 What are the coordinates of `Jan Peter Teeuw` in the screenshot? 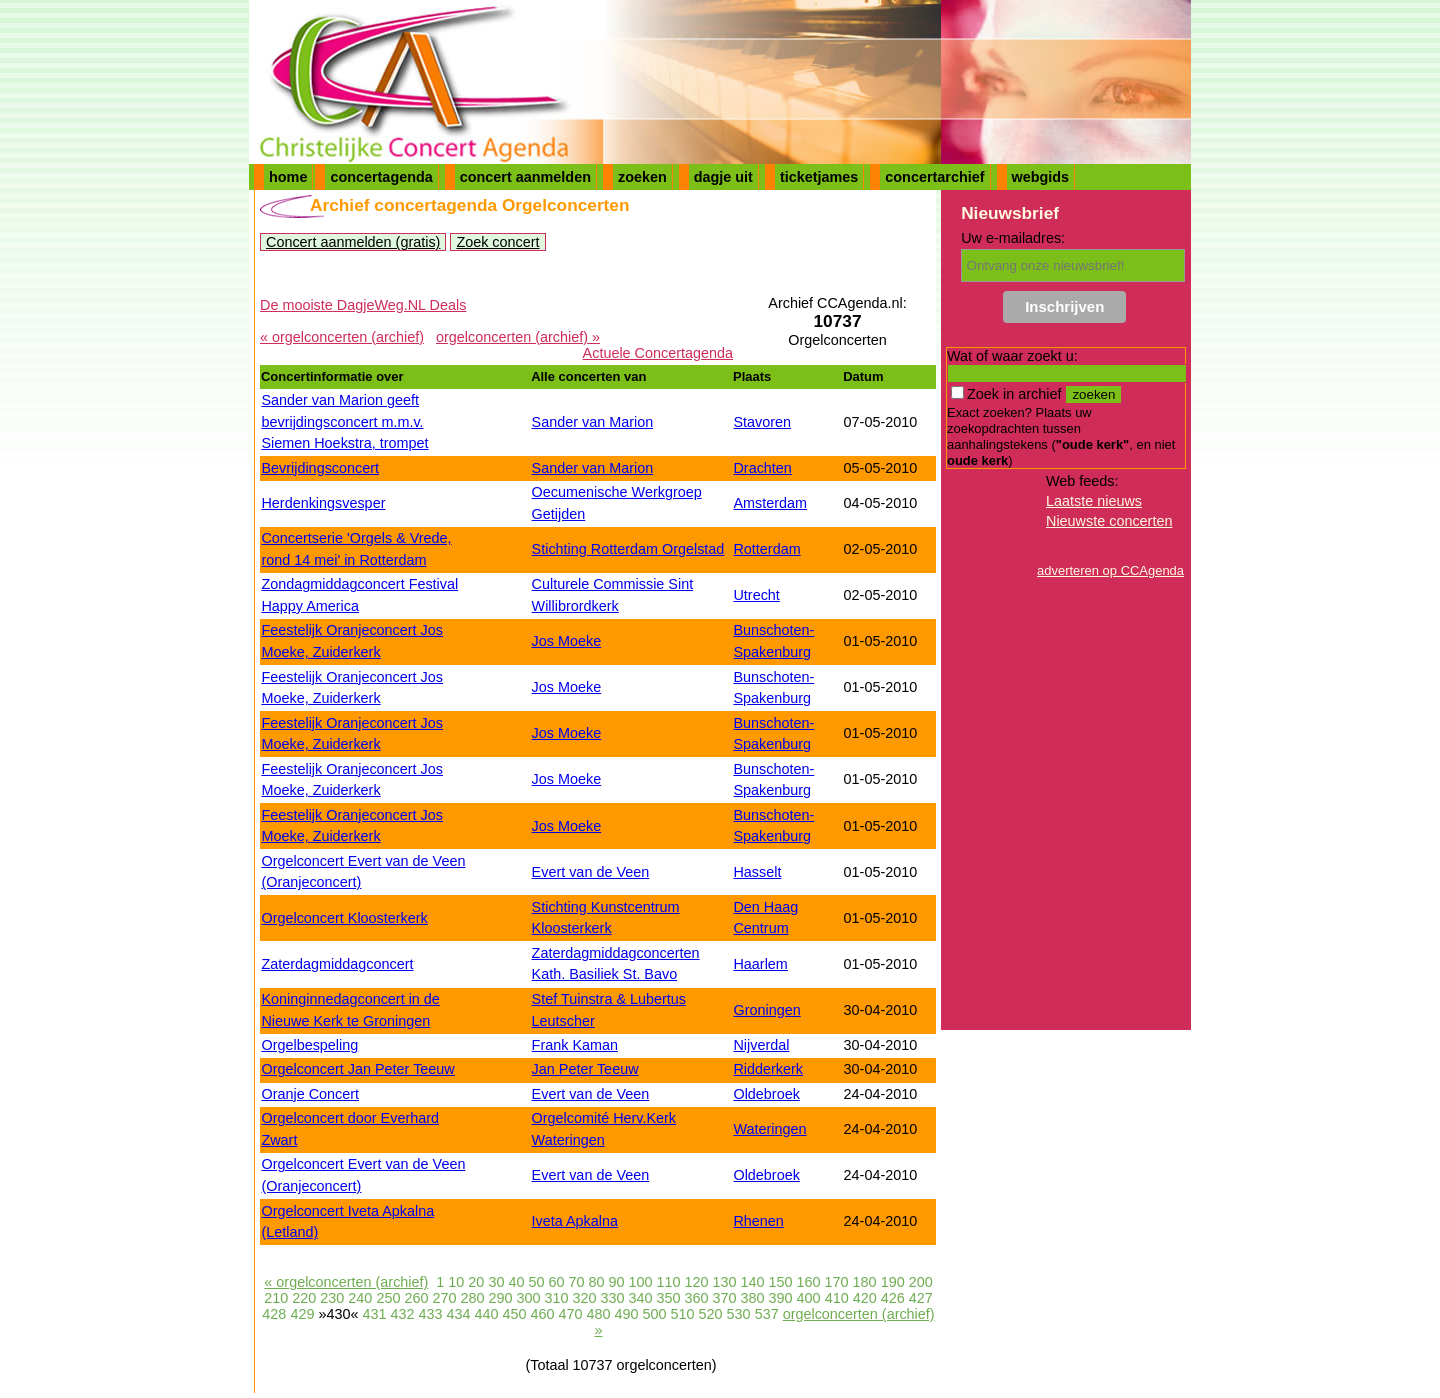 It's located at (585, 1069).